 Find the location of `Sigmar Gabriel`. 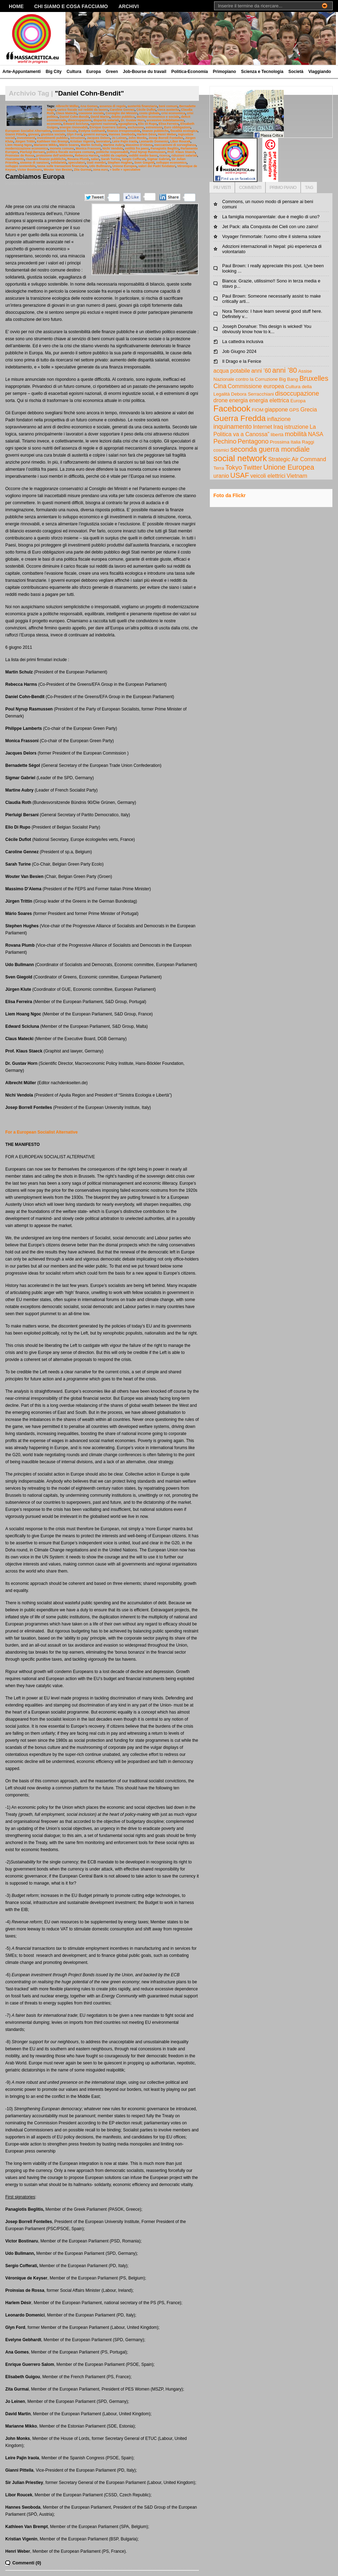

Sigmar Gabriel is located at coordinates (158, 159).